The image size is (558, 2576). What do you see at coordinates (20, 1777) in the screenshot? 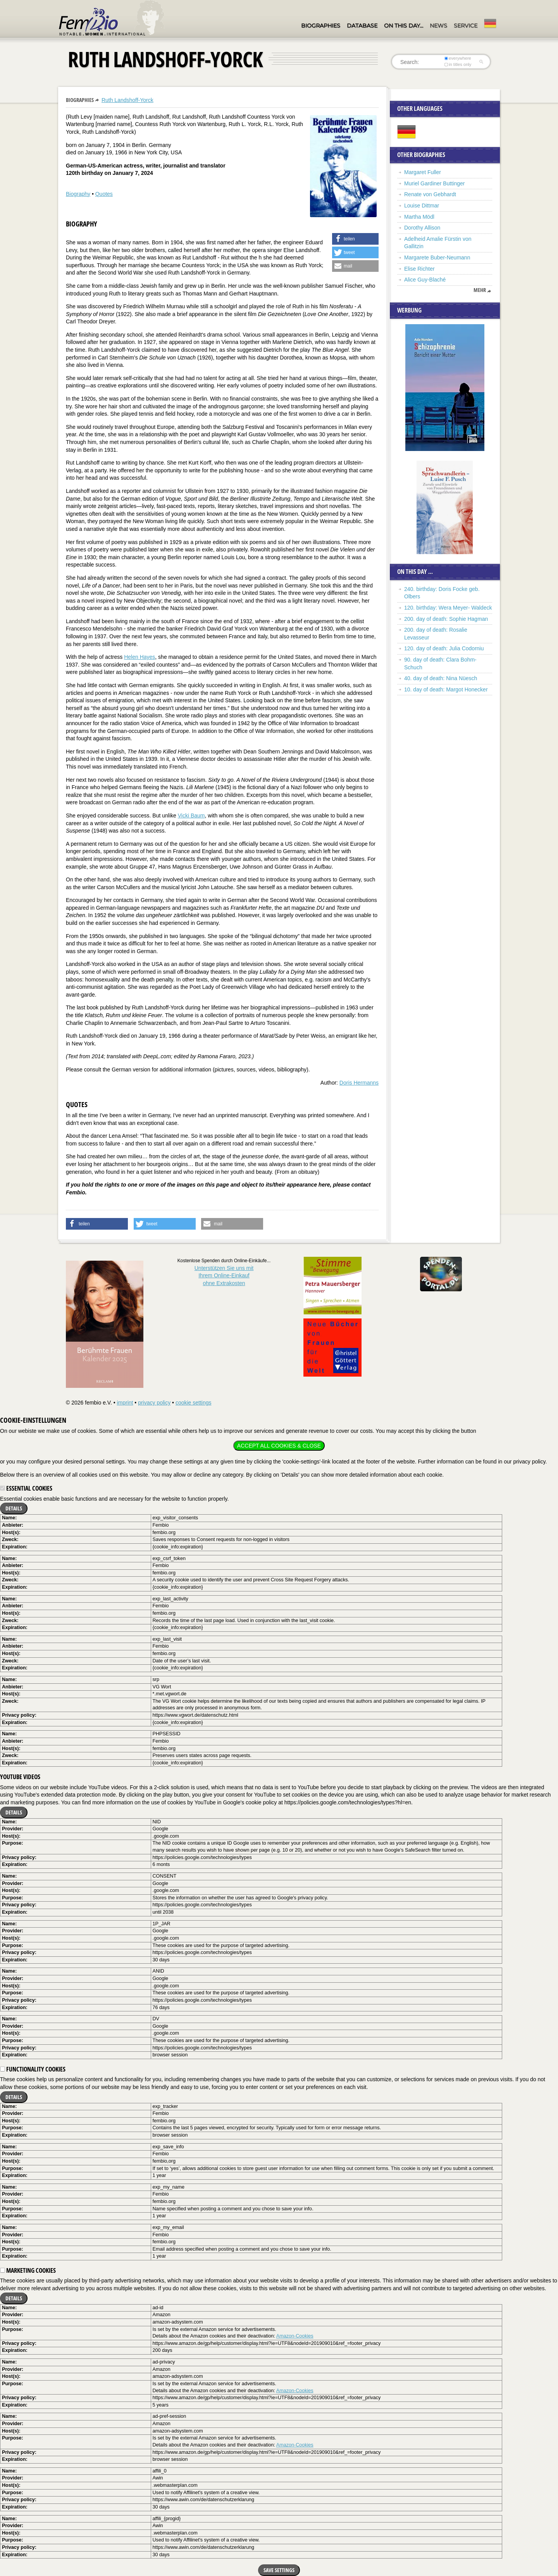
I see `YouTube videos` at bounding box center [20, 1777].